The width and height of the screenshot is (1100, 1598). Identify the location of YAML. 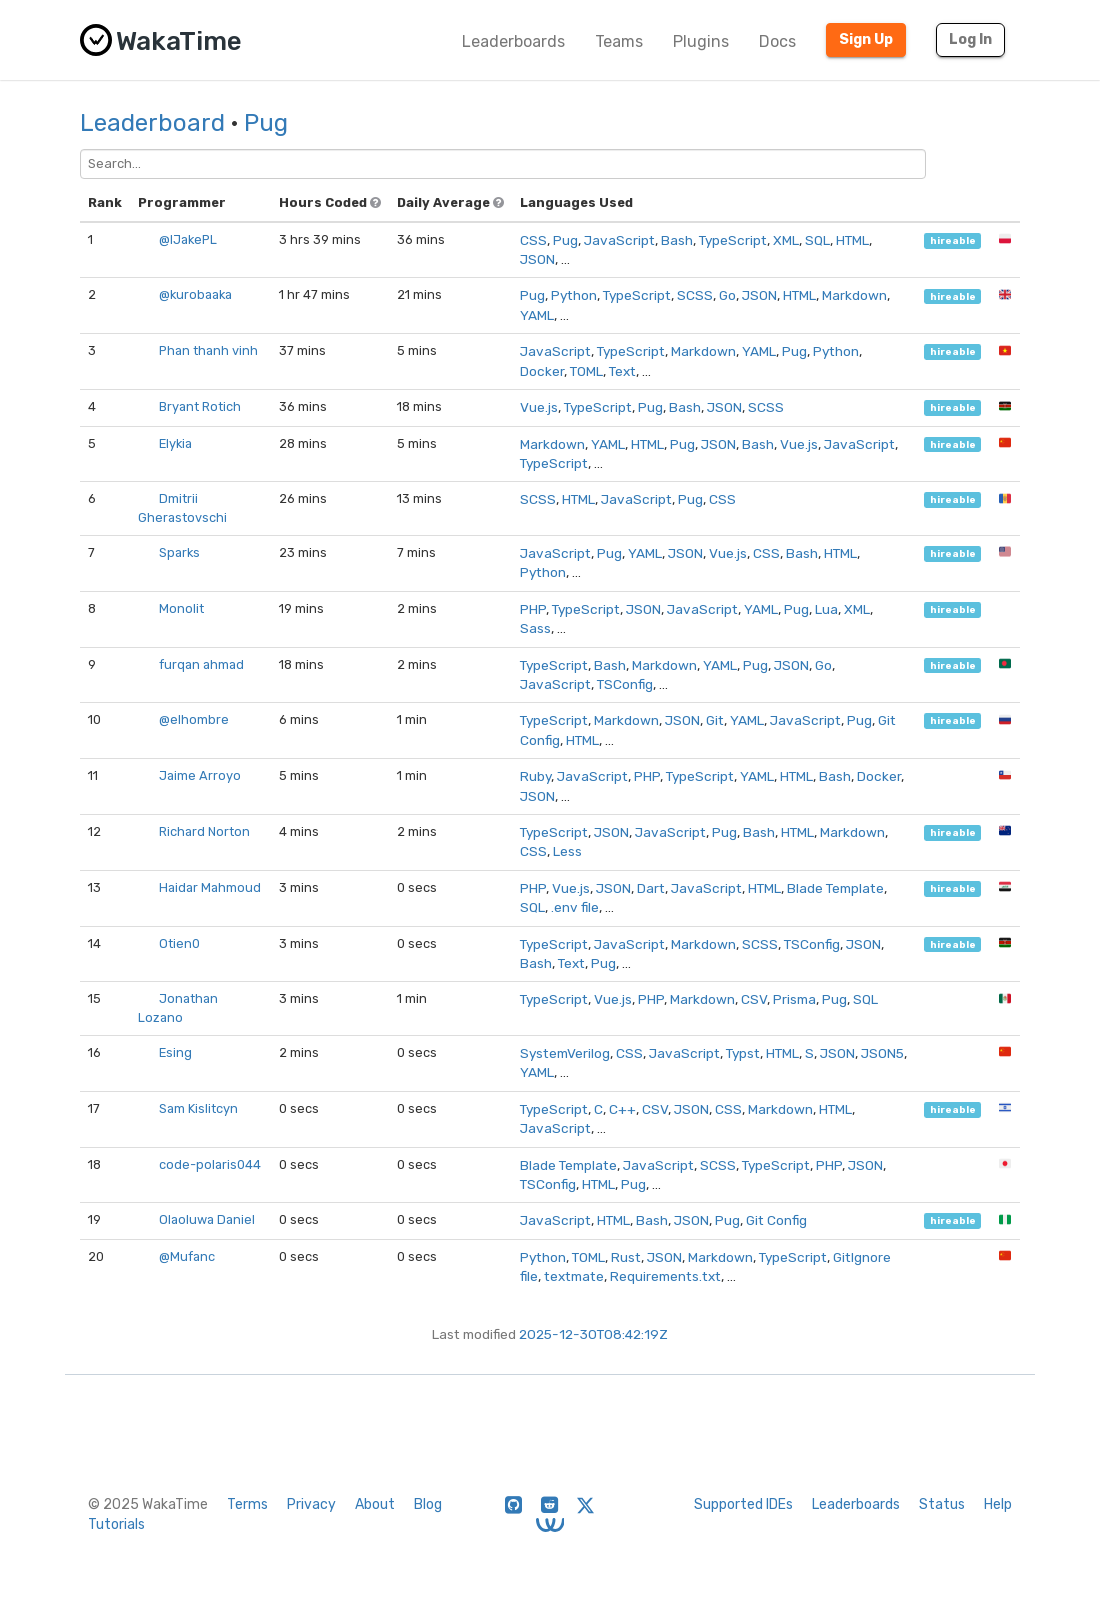
(537, 315).